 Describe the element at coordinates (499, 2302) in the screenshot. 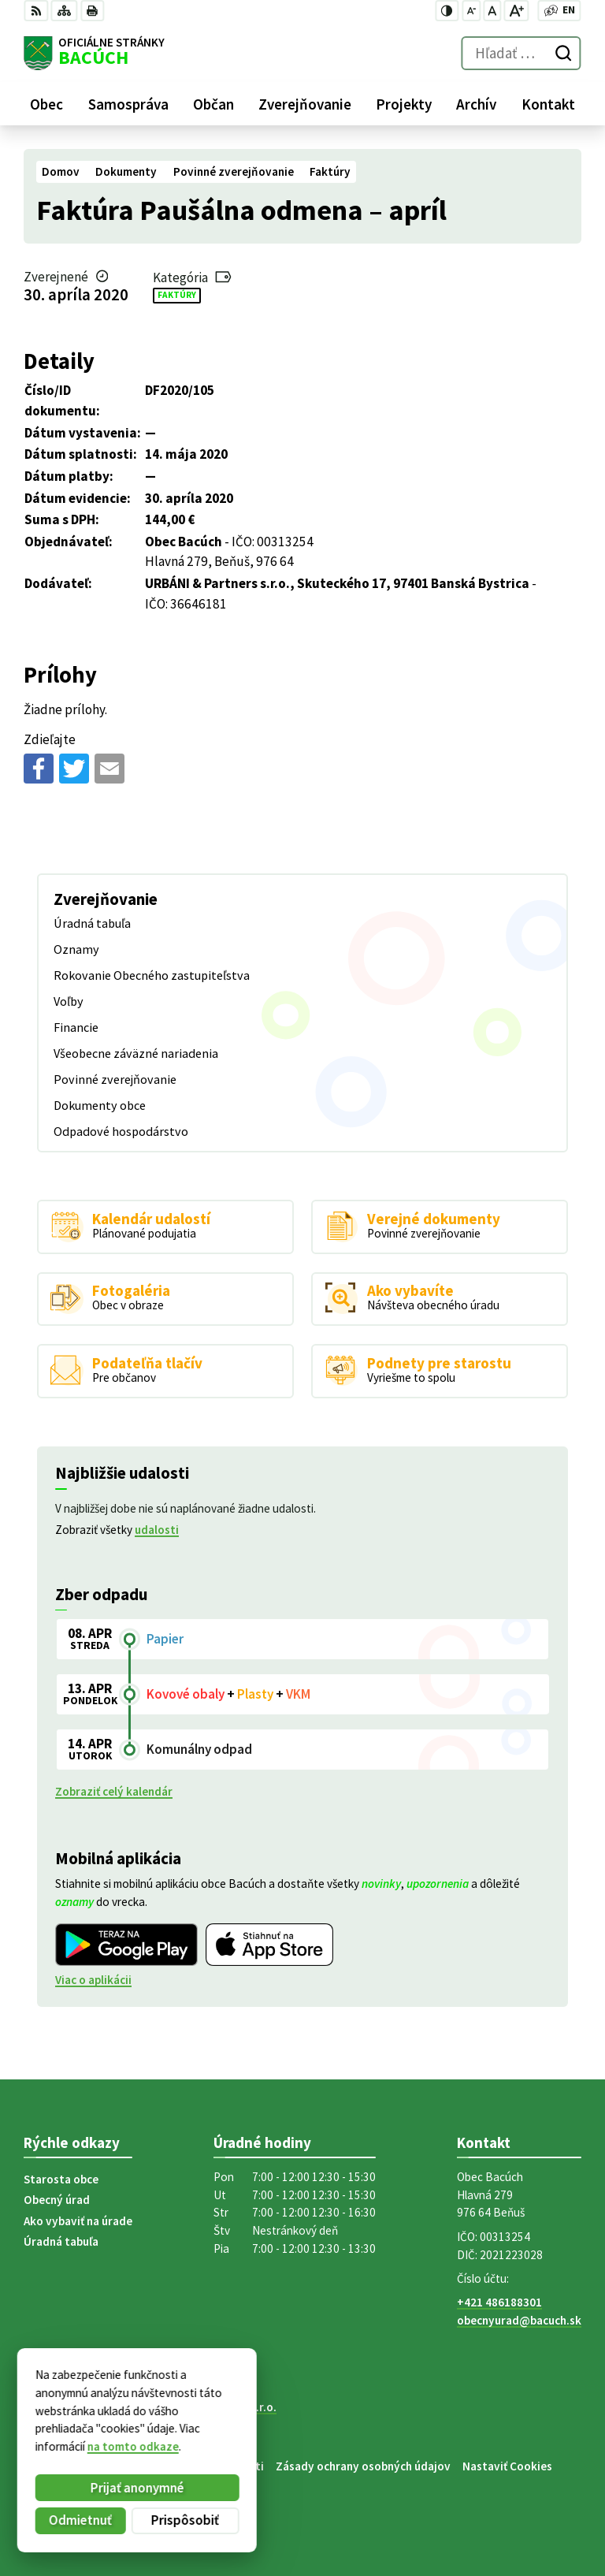

I see `+421 486188301` at that location.